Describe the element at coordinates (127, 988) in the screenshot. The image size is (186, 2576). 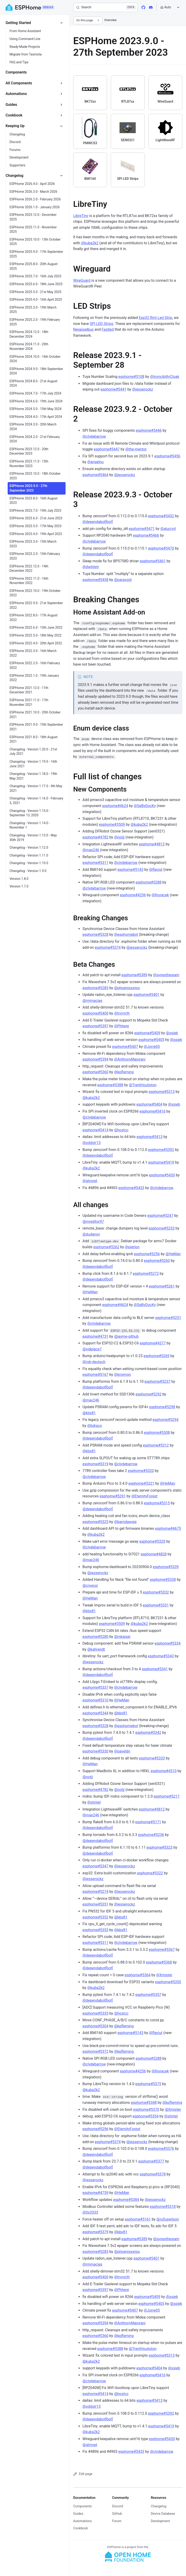
I see `@phoenixswiss` at that location.